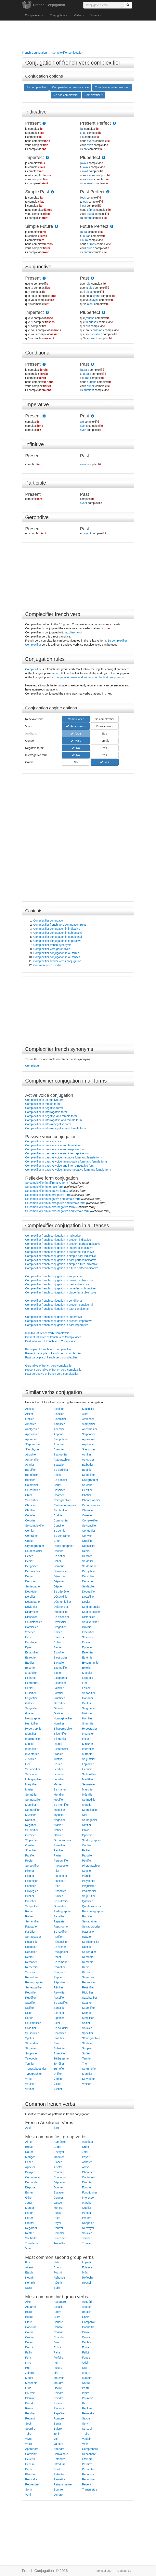 This screenshot has width=156, height=2576. What do you see at coordinates (60, 1972) in the screenshot?
I see `Rengracier` at bounding box center [60, 1972].